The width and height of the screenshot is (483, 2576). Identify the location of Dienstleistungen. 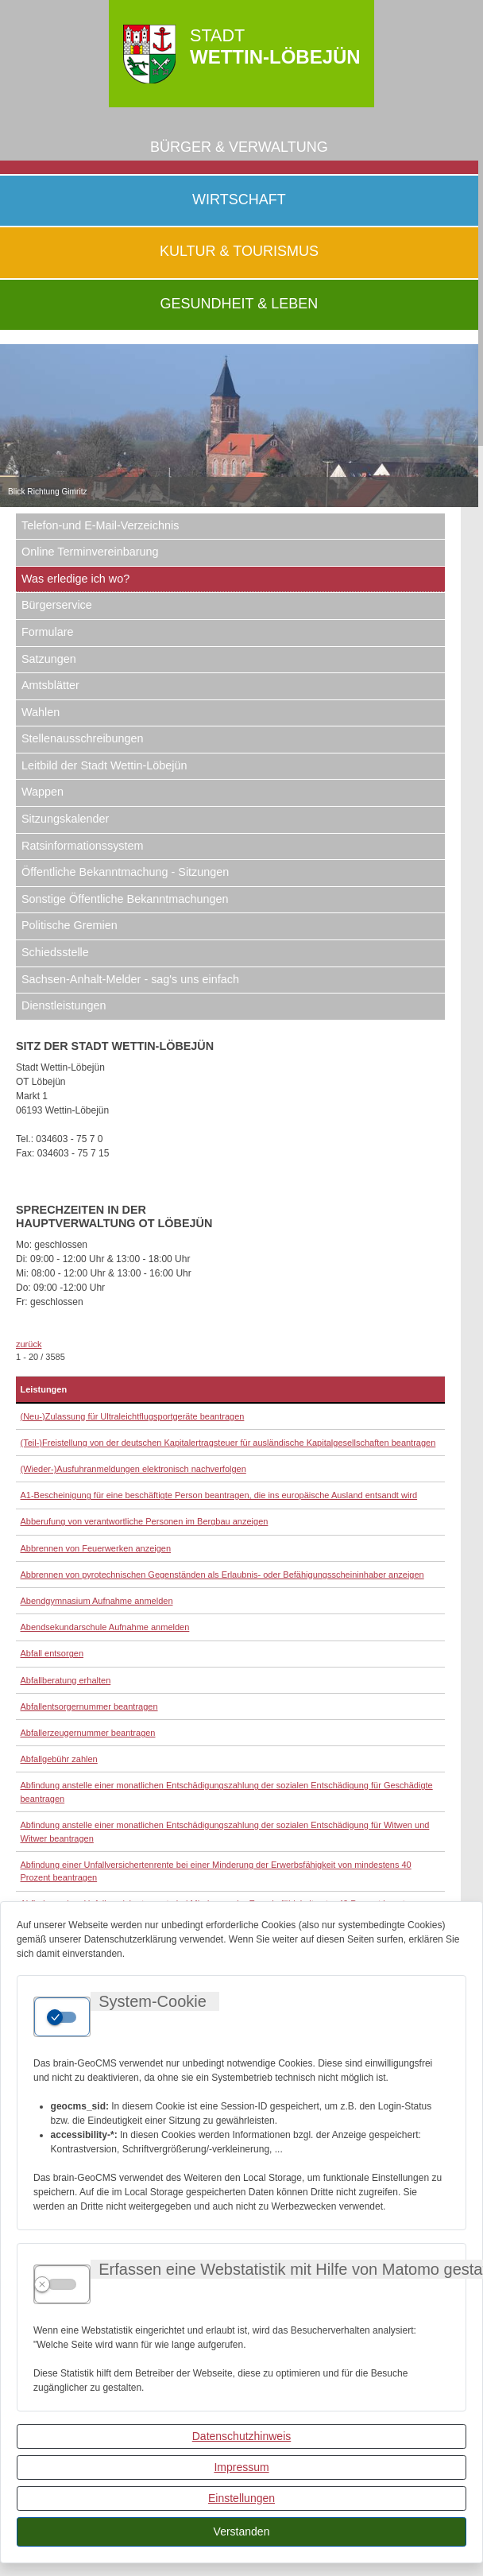
(63, 1005).